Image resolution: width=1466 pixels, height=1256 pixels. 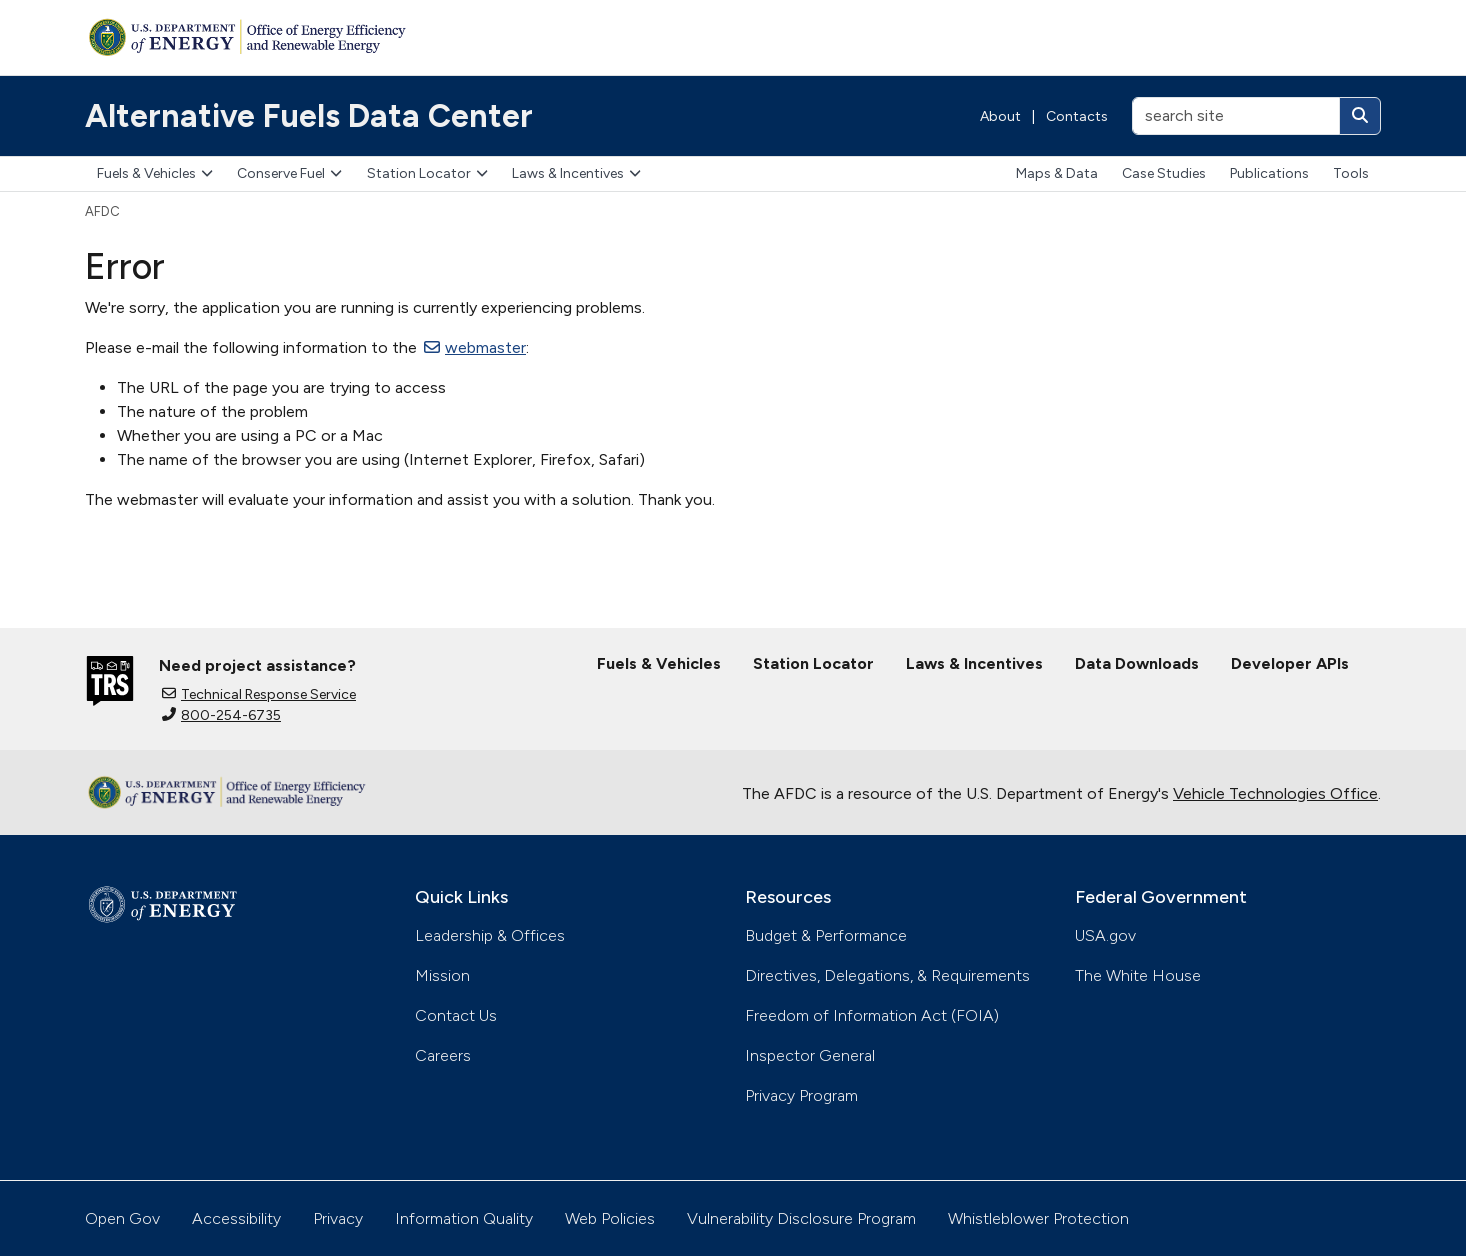 What do you see at coordinates (826, 935) in the screenshot?
I see `Budget & Performance` at bounding box center [826, 935].